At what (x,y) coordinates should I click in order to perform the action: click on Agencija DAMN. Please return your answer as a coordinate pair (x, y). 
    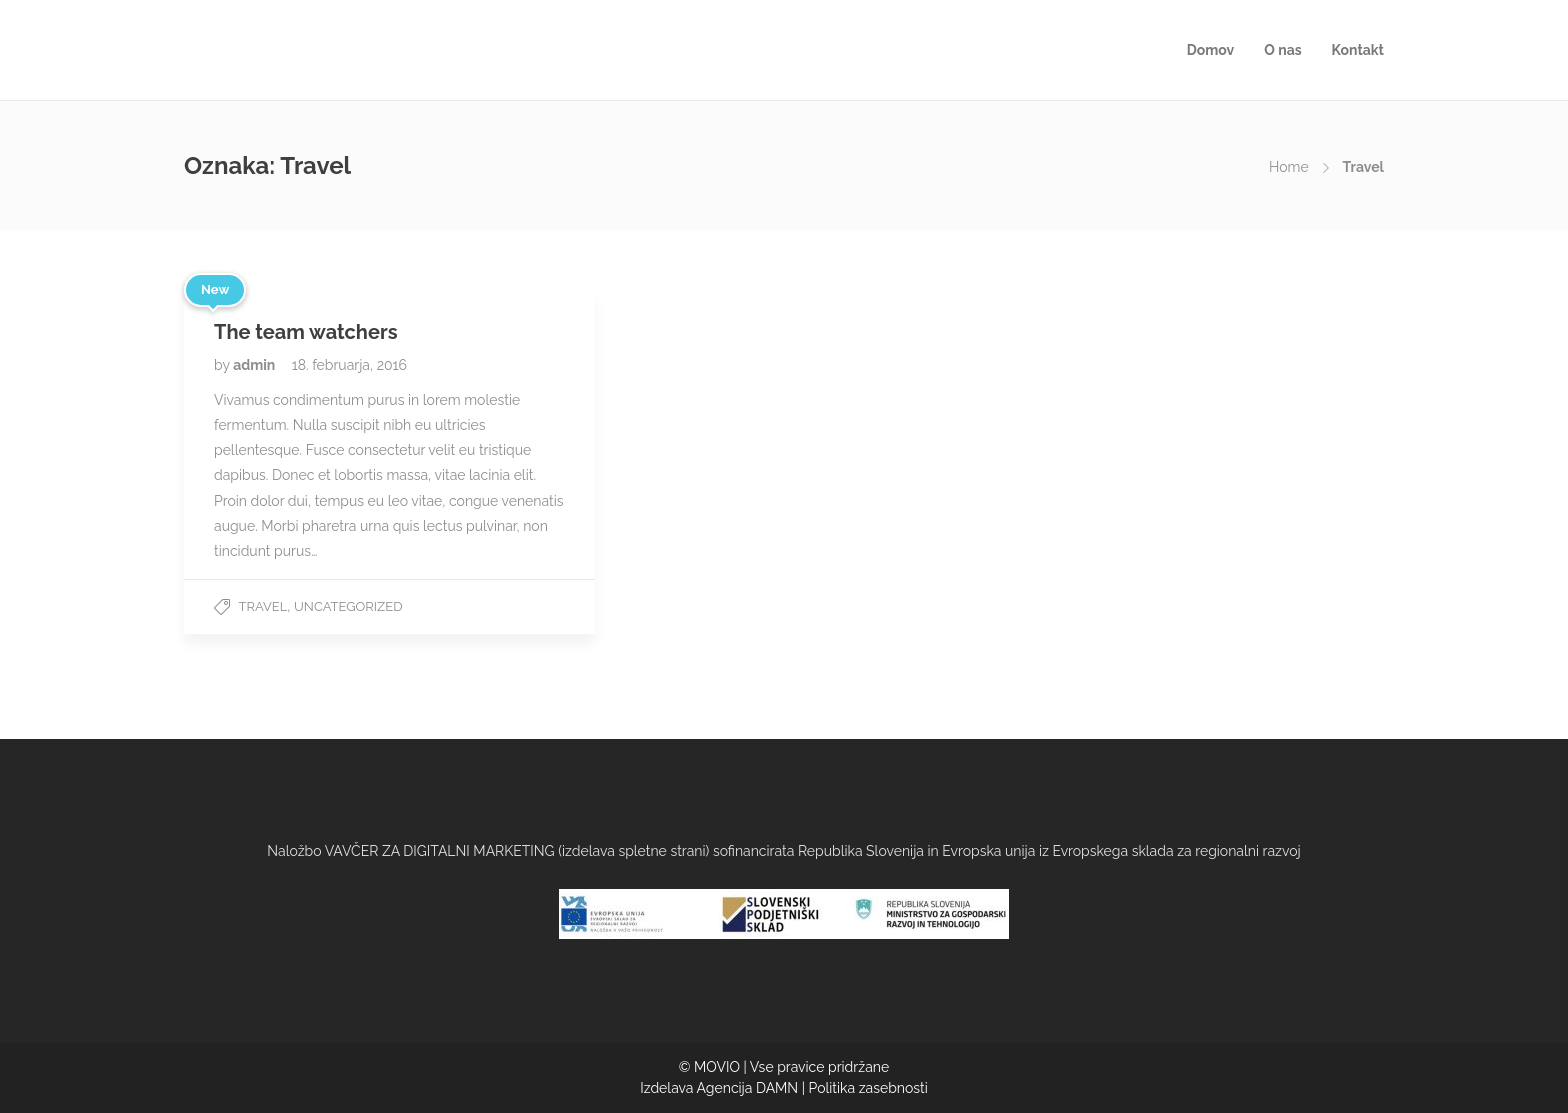
    Looking at the image, I should click on (748, 1088).